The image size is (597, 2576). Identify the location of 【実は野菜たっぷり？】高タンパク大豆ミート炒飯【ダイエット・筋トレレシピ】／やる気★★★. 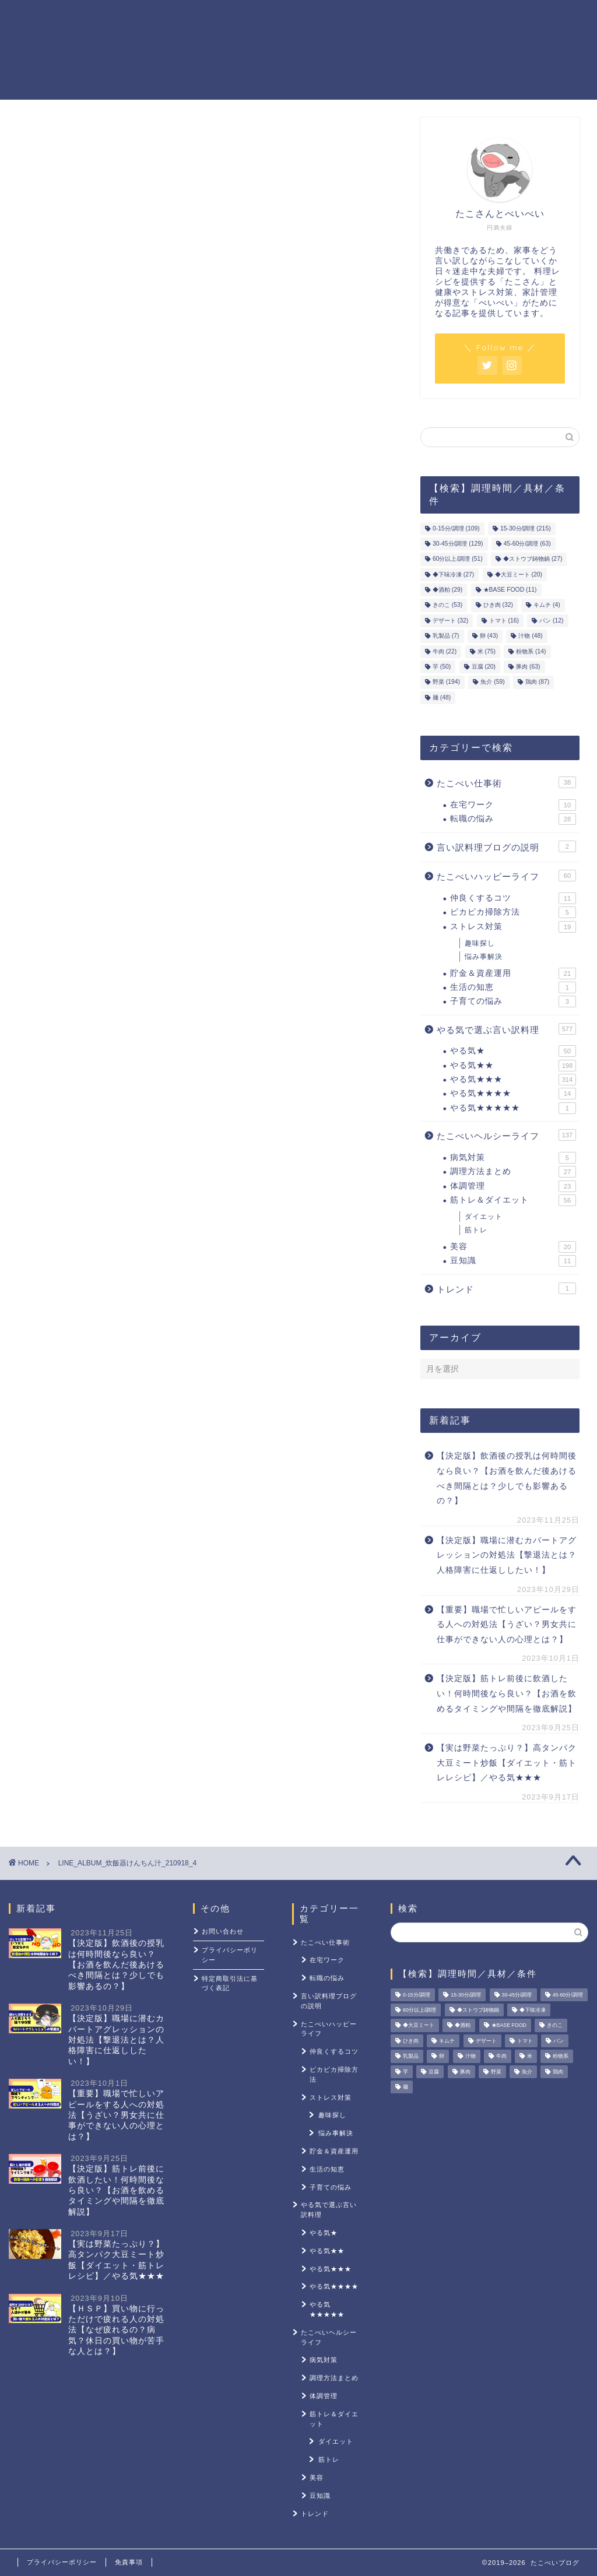
(507, 1763).